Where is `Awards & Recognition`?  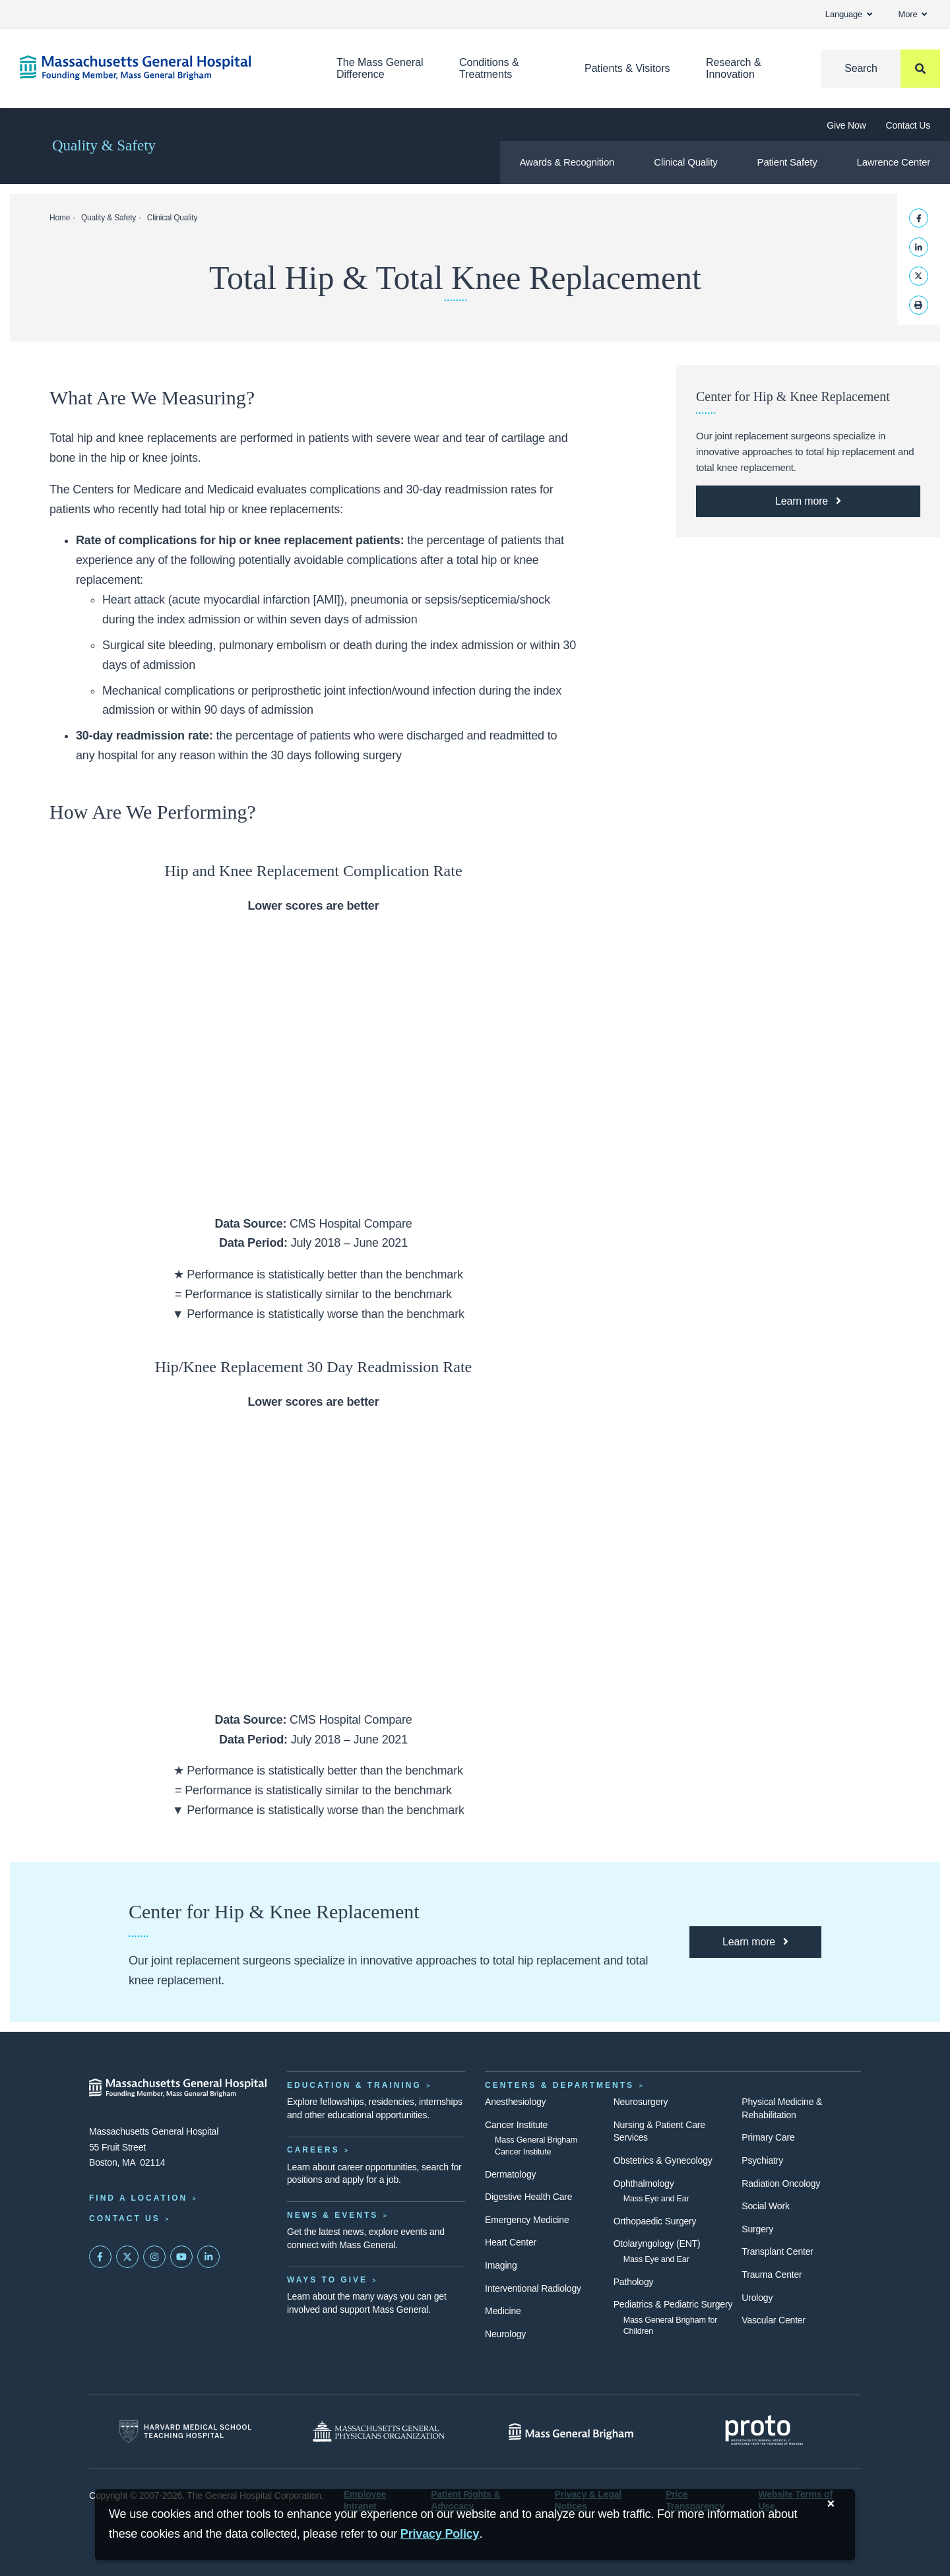 Awards & Recognition is located at coordinates (567, 162).